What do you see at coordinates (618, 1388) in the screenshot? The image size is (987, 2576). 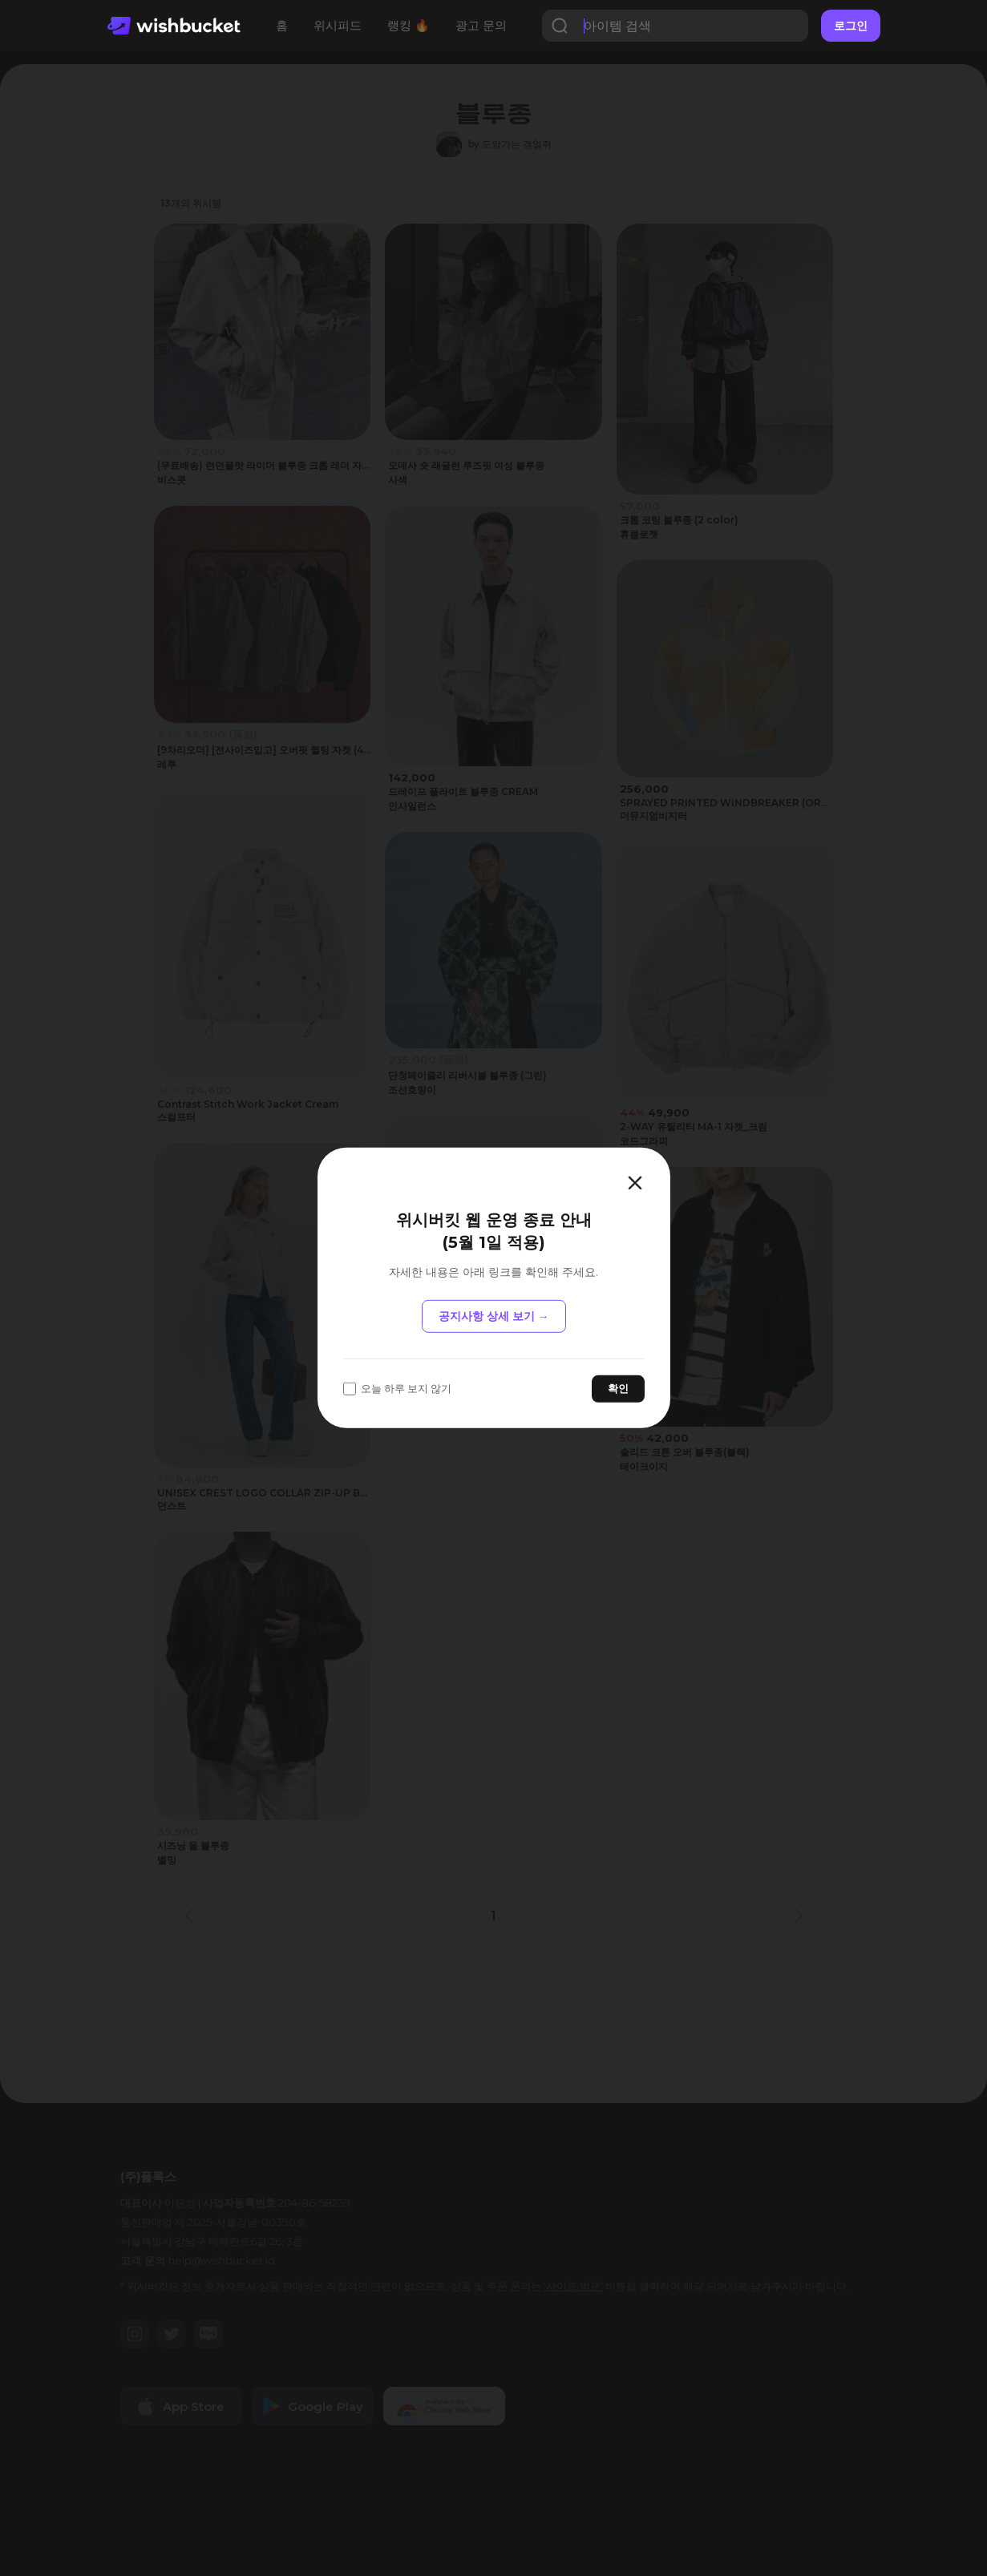 I see `확인` at bounding box center [618, 1388].